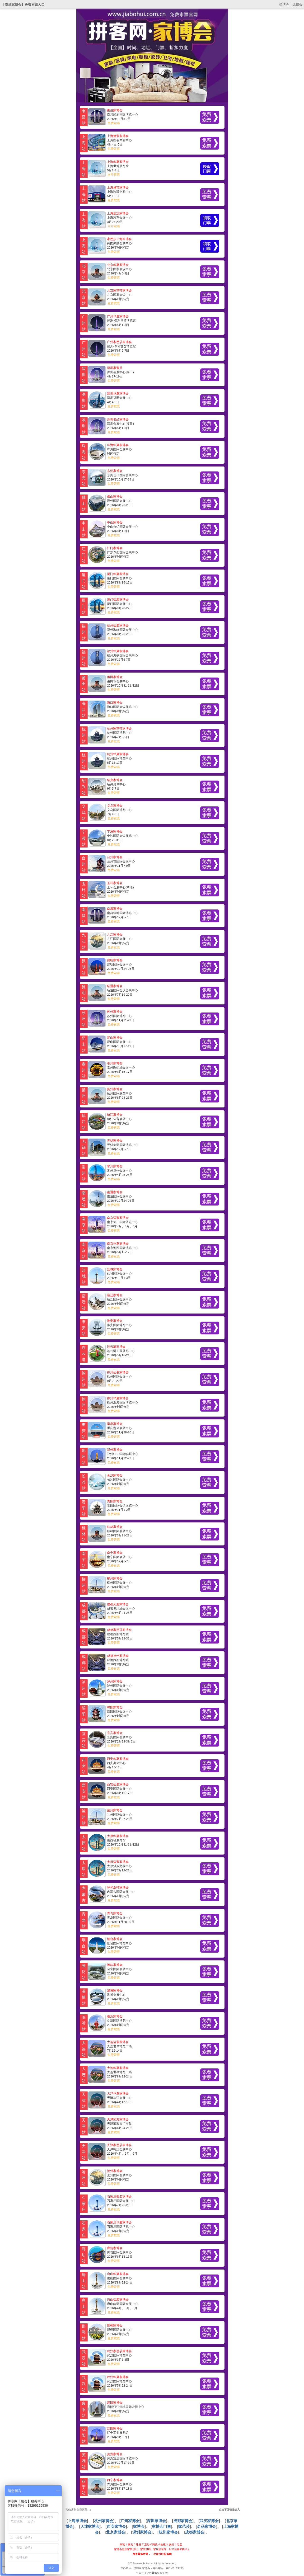  Describe the element at coordinates (209, 2521) in the screenshot. I see `武汉家博会` at that location.